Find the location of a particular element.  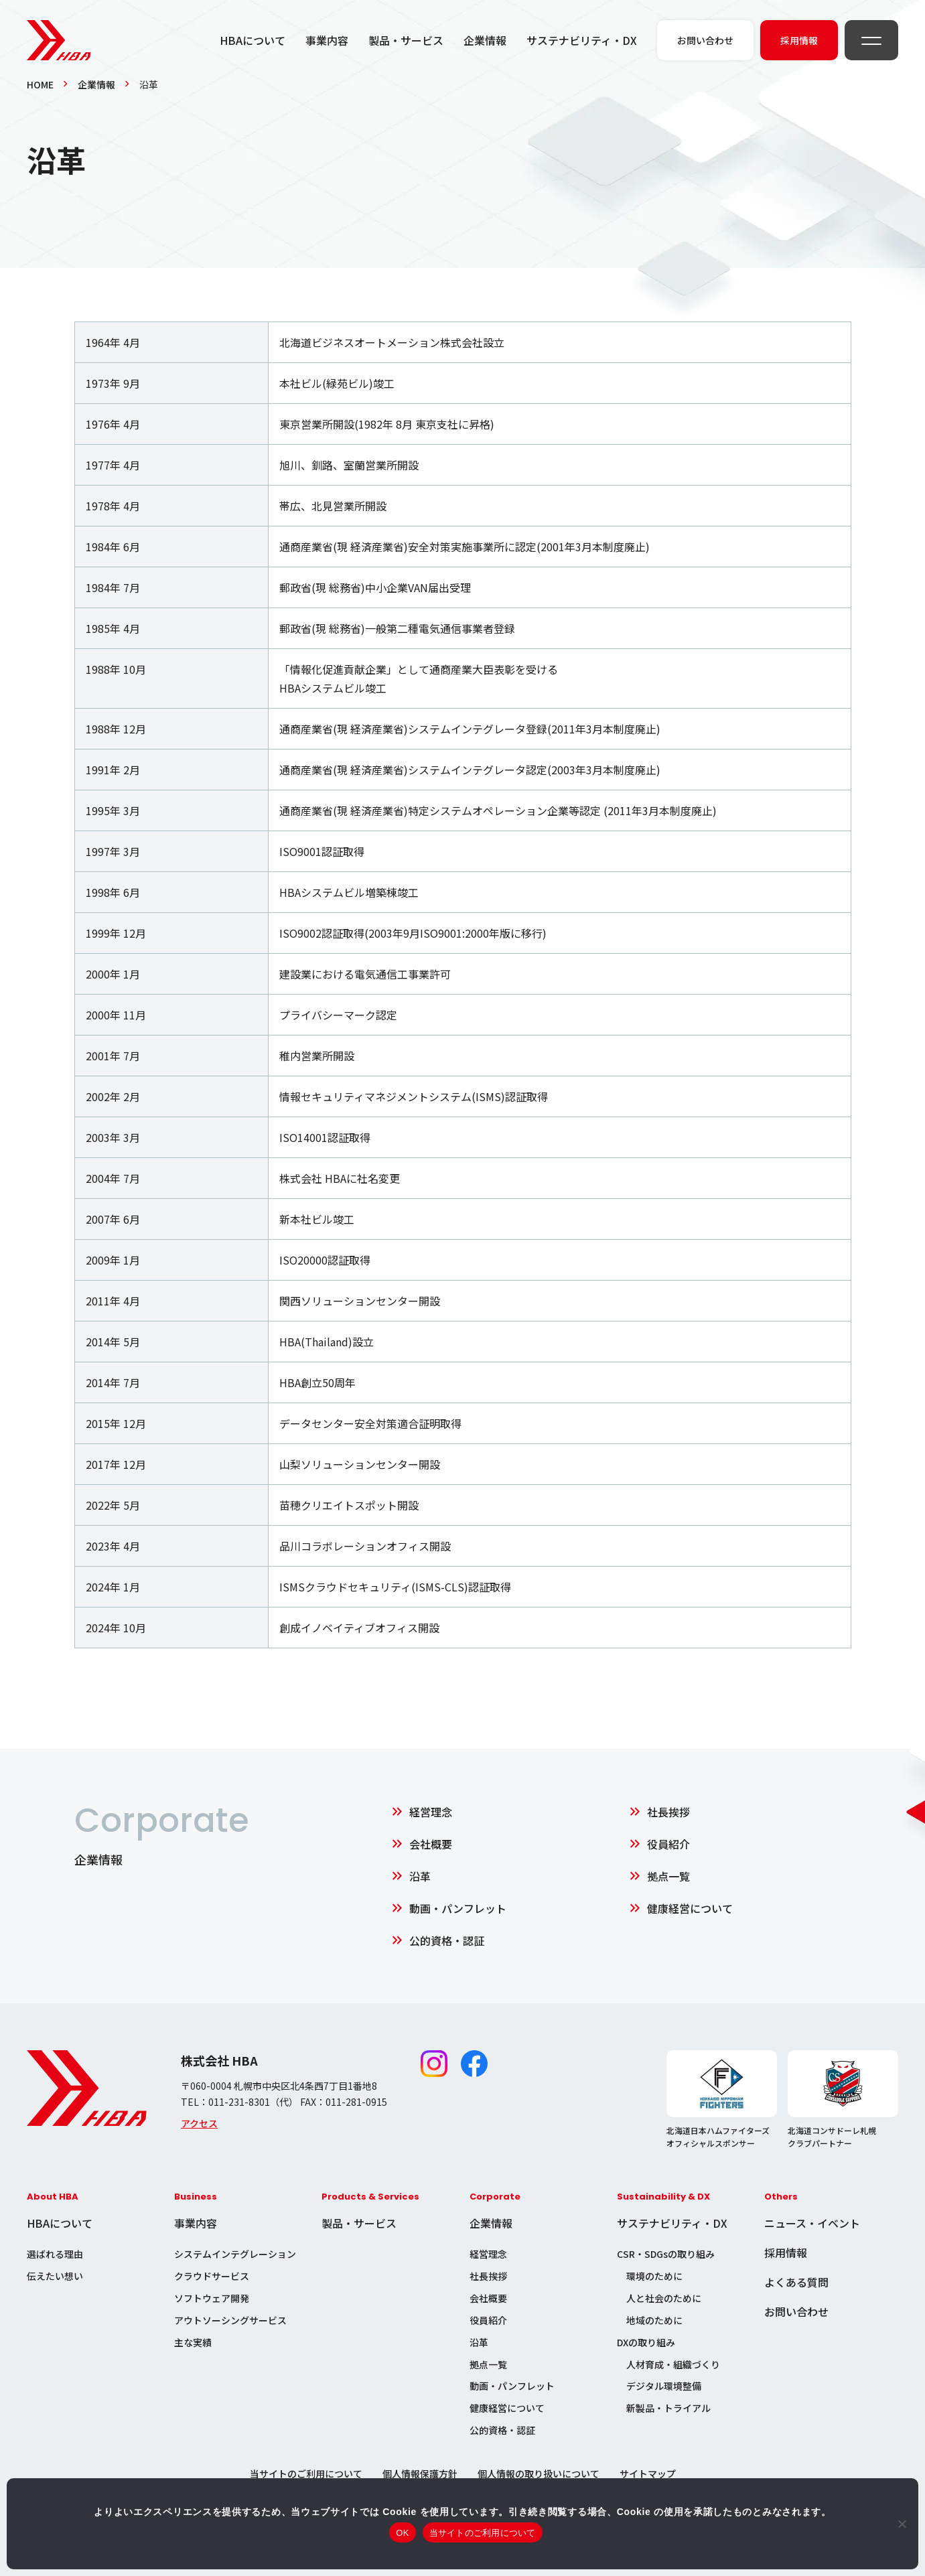

役員紹介 is located at coordinates (668, 1844).